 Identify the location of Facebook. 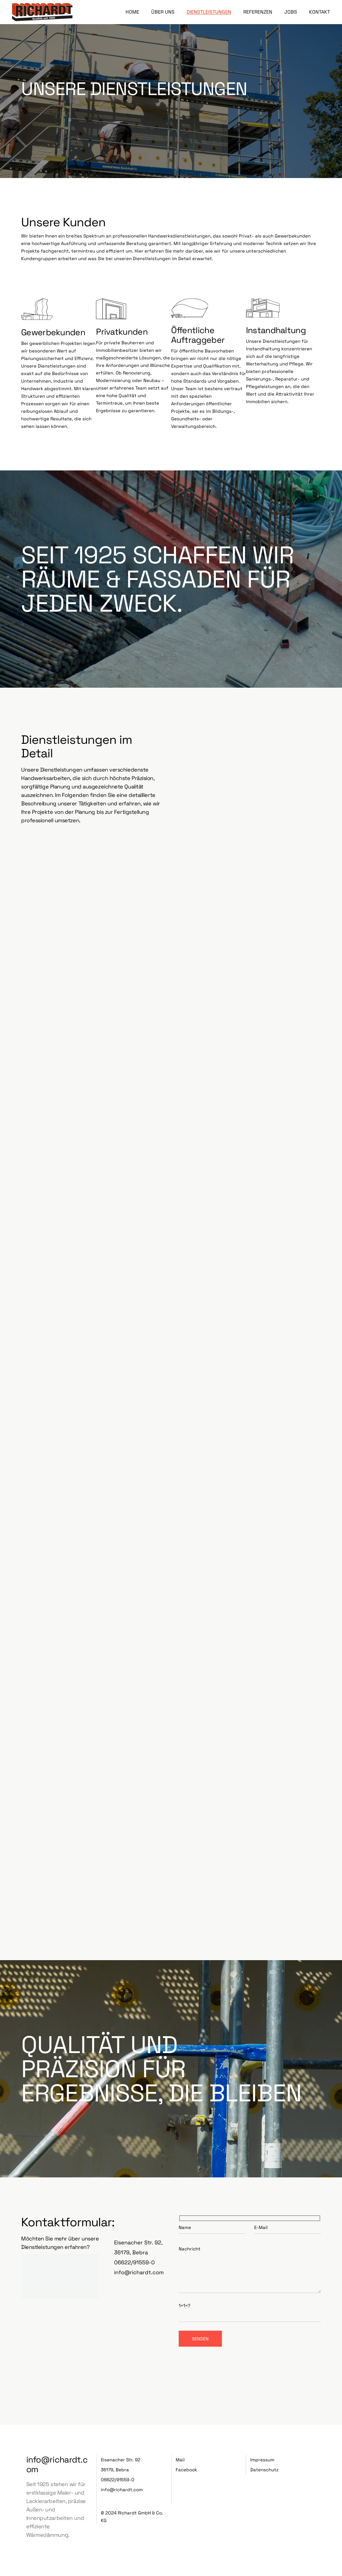
(186, 2470).